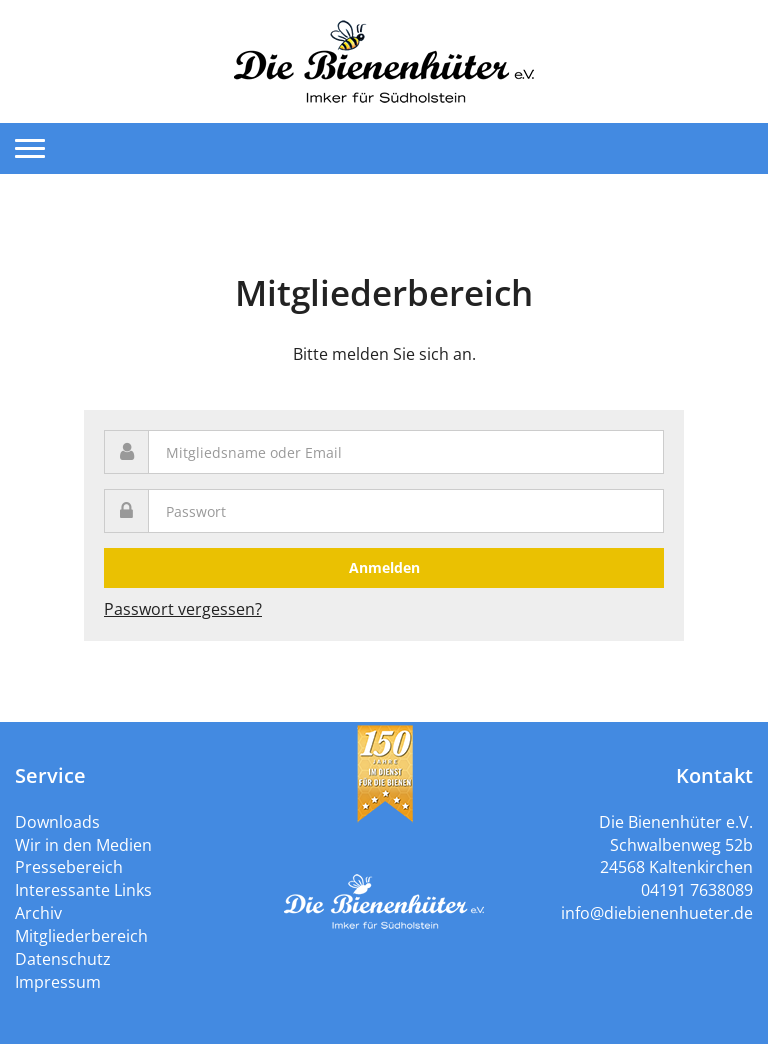 Image resolution: width=768 pixels, height=1044 pixels. What do you see at coordinates (83, 890) in the screenshot?
I see `Interessante Links` at bounding box center [83, 890].